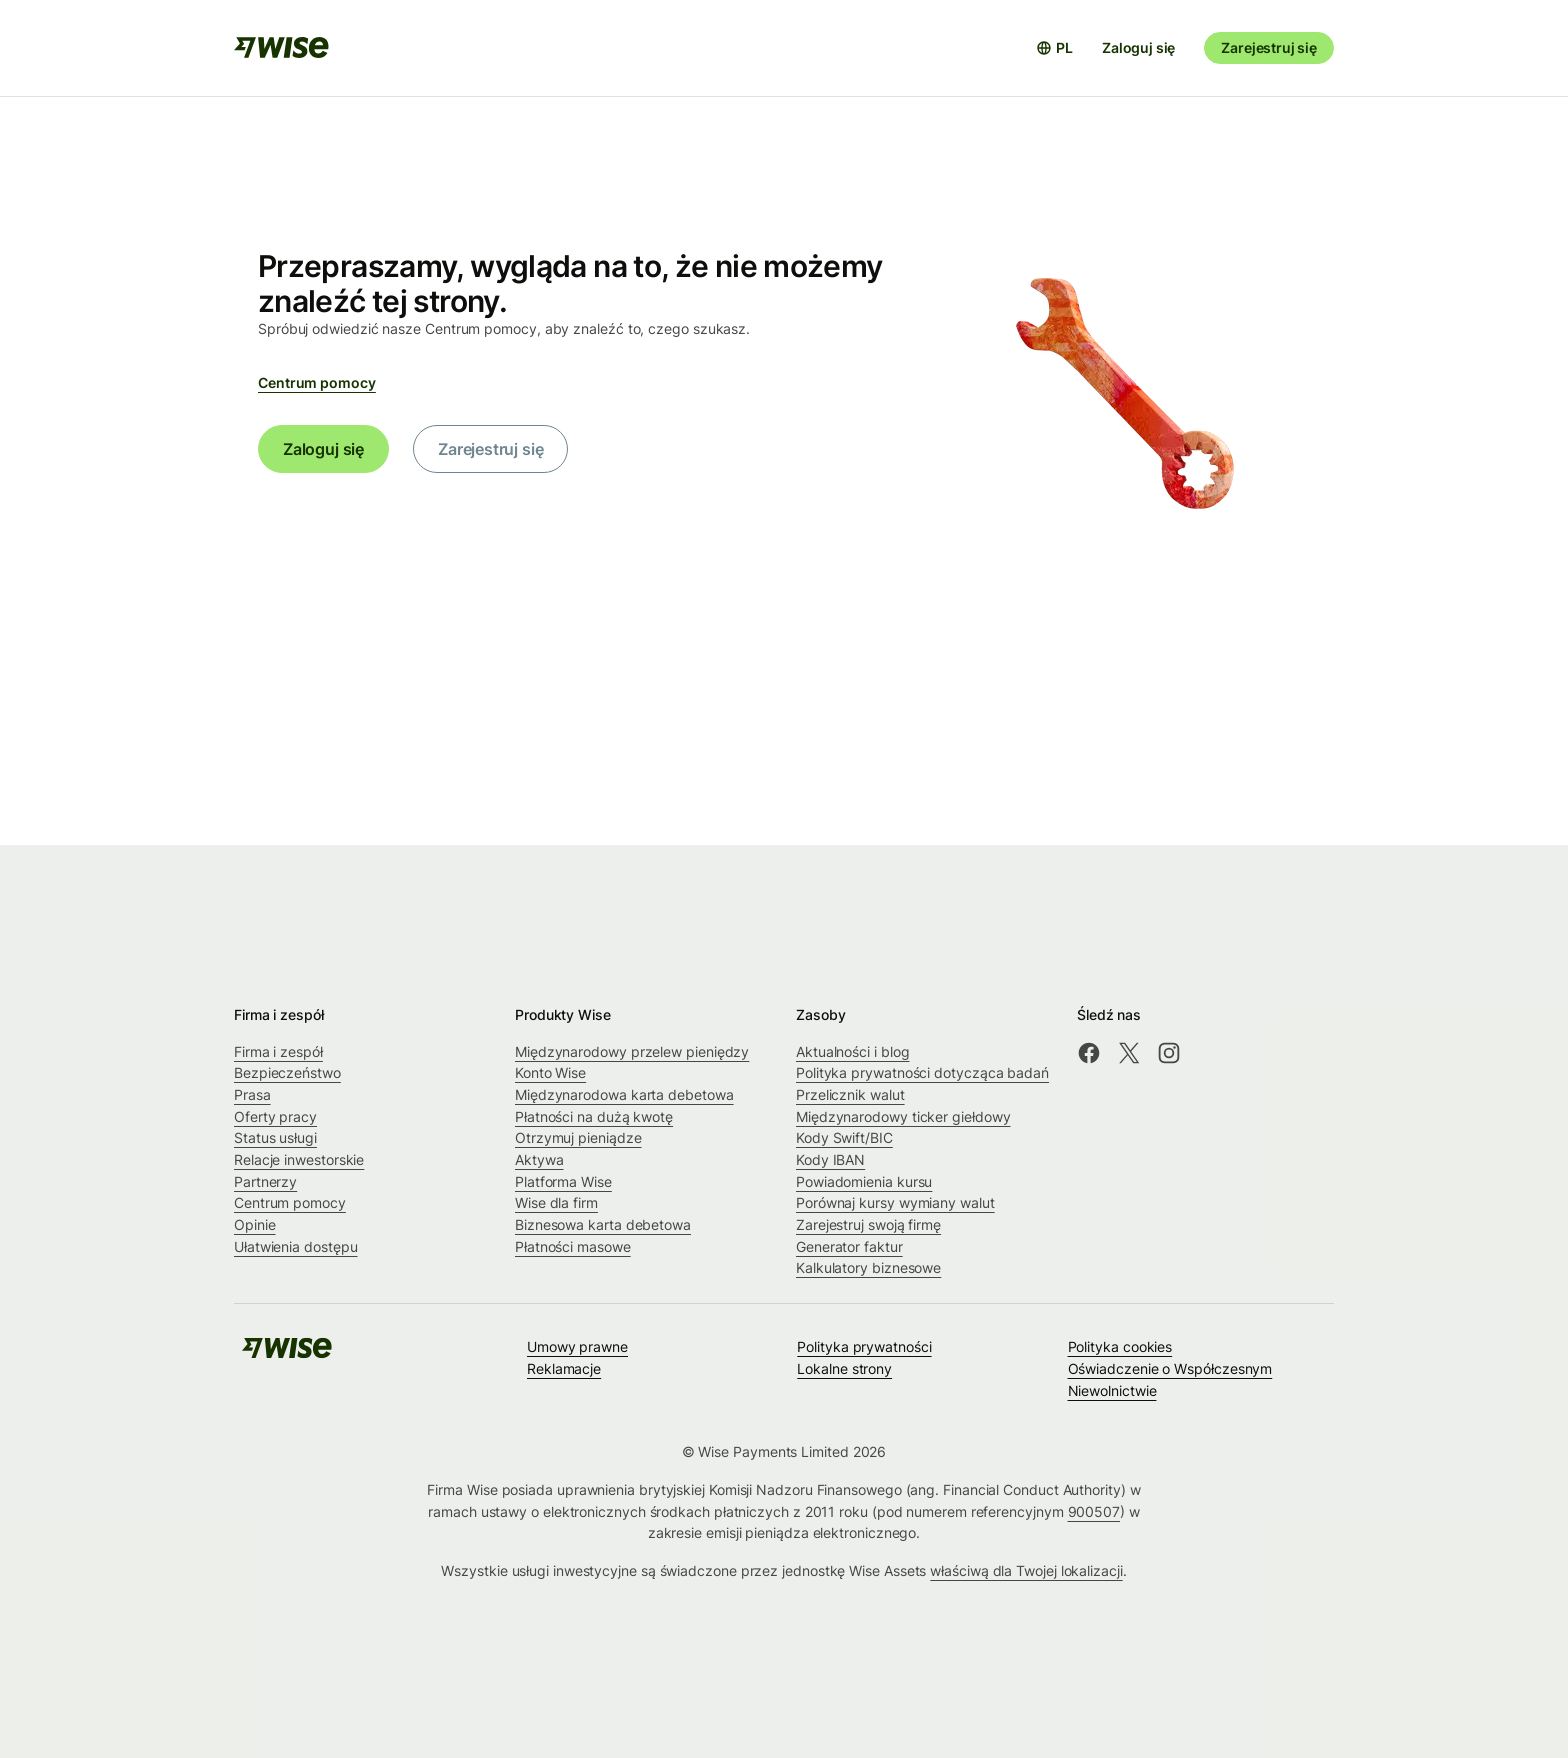  Describe the element at coordinates (1094, 1511) in the screenshot. I see `900507` at that location.